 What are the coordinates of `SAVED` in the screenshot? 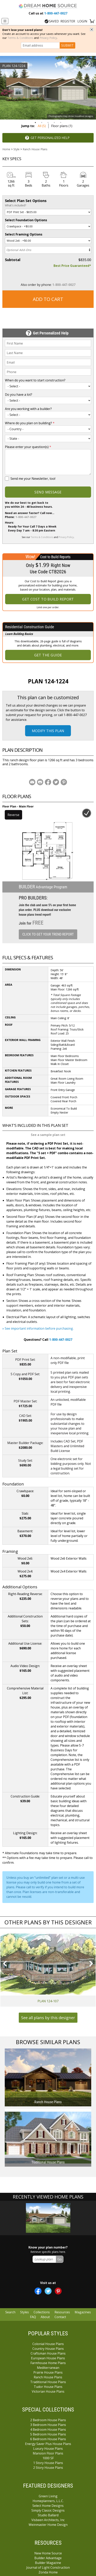 It's located at (52, 21).